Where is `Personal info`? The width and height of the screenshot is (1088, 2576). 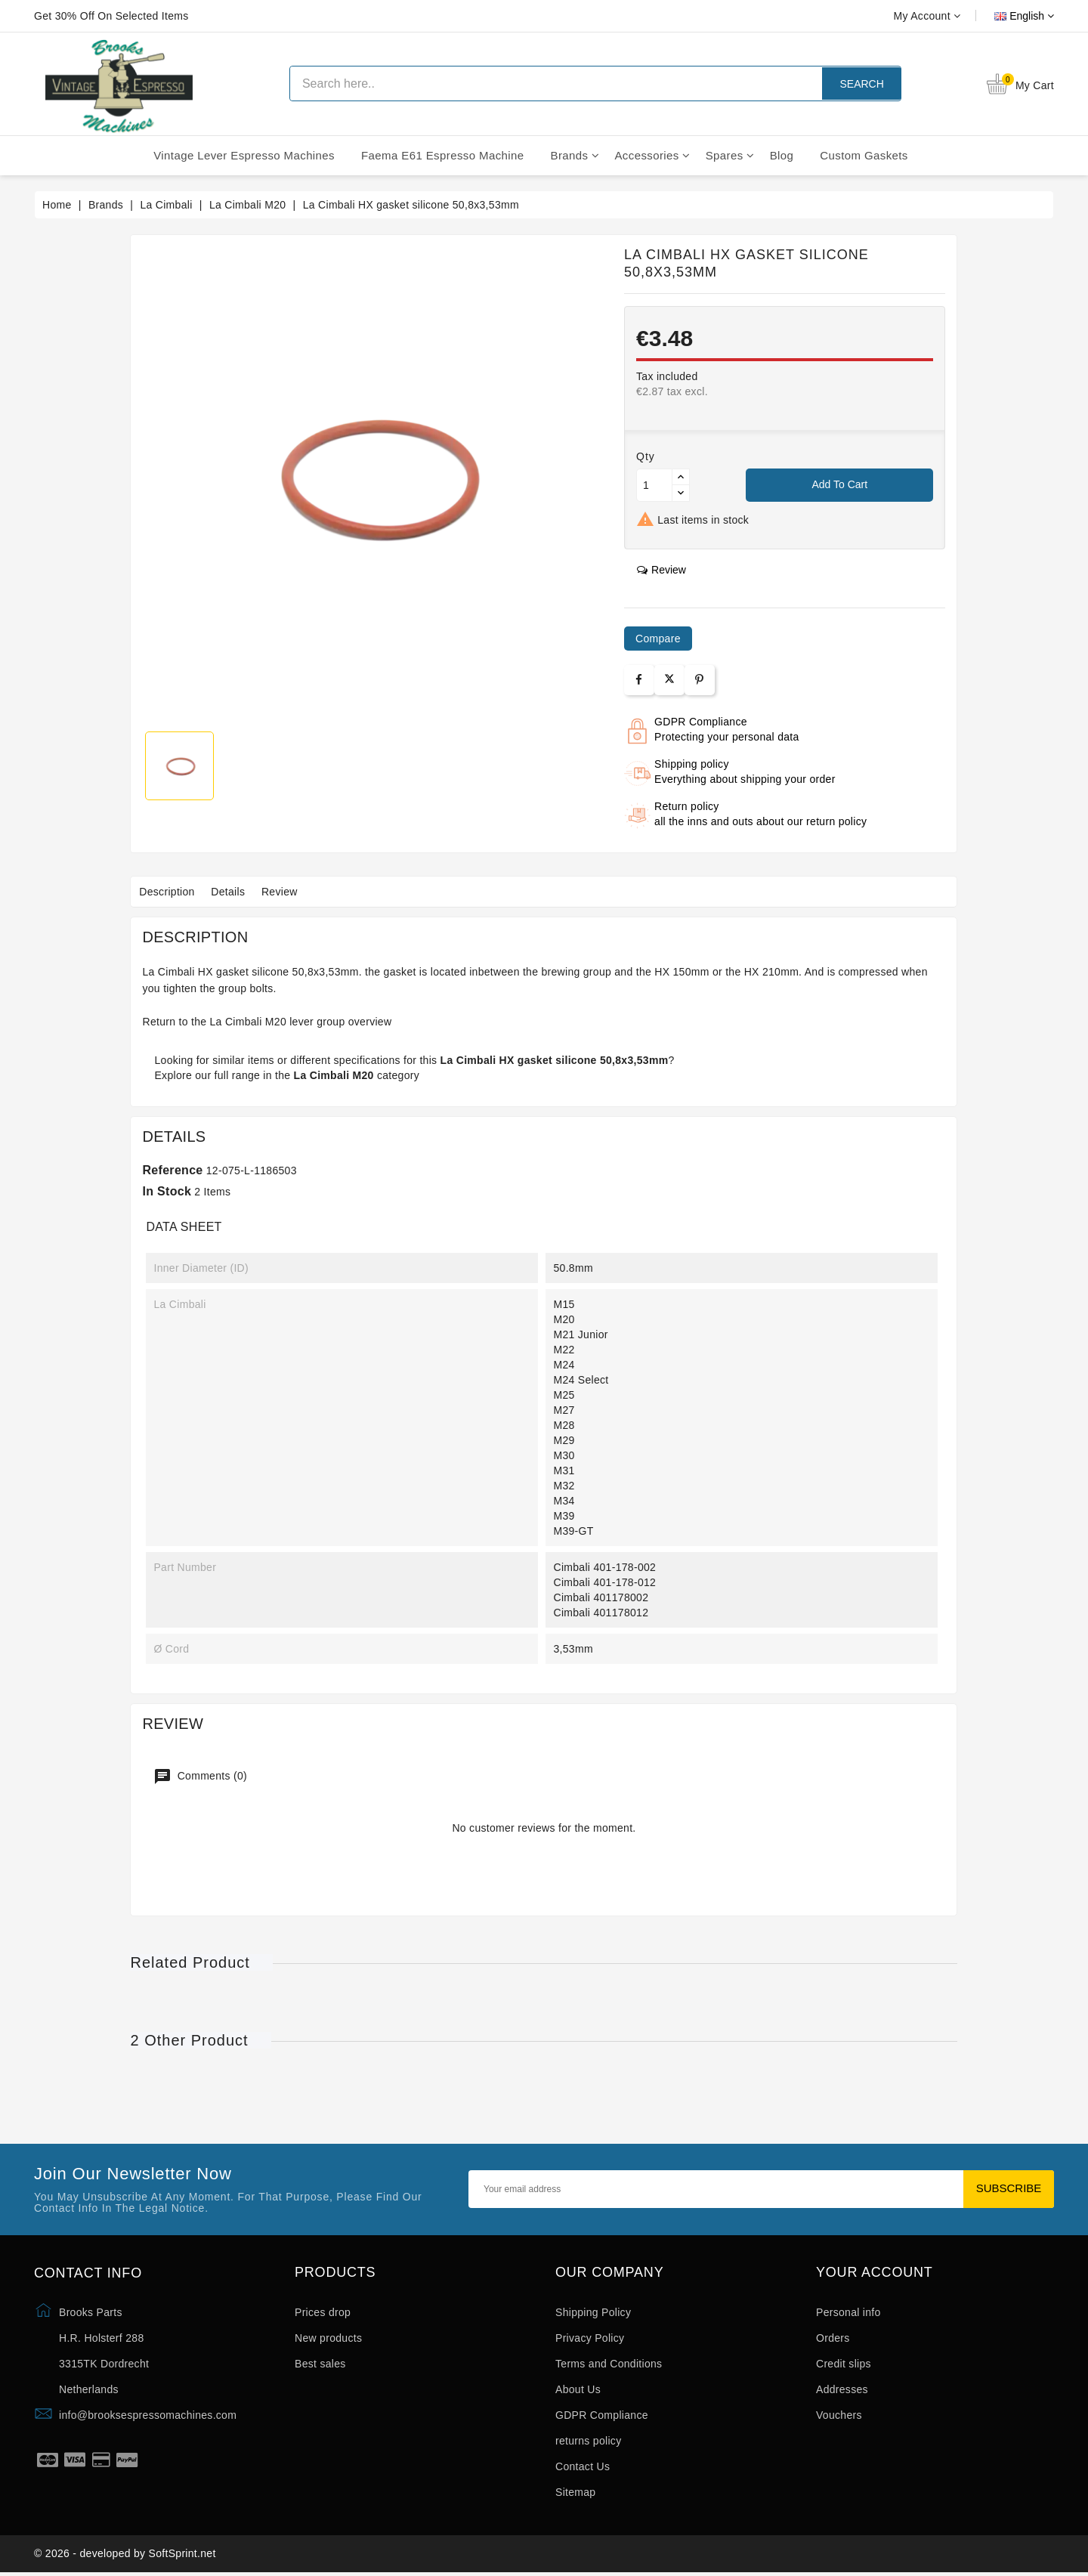
Personal info is located at coordinates (848, 2312).